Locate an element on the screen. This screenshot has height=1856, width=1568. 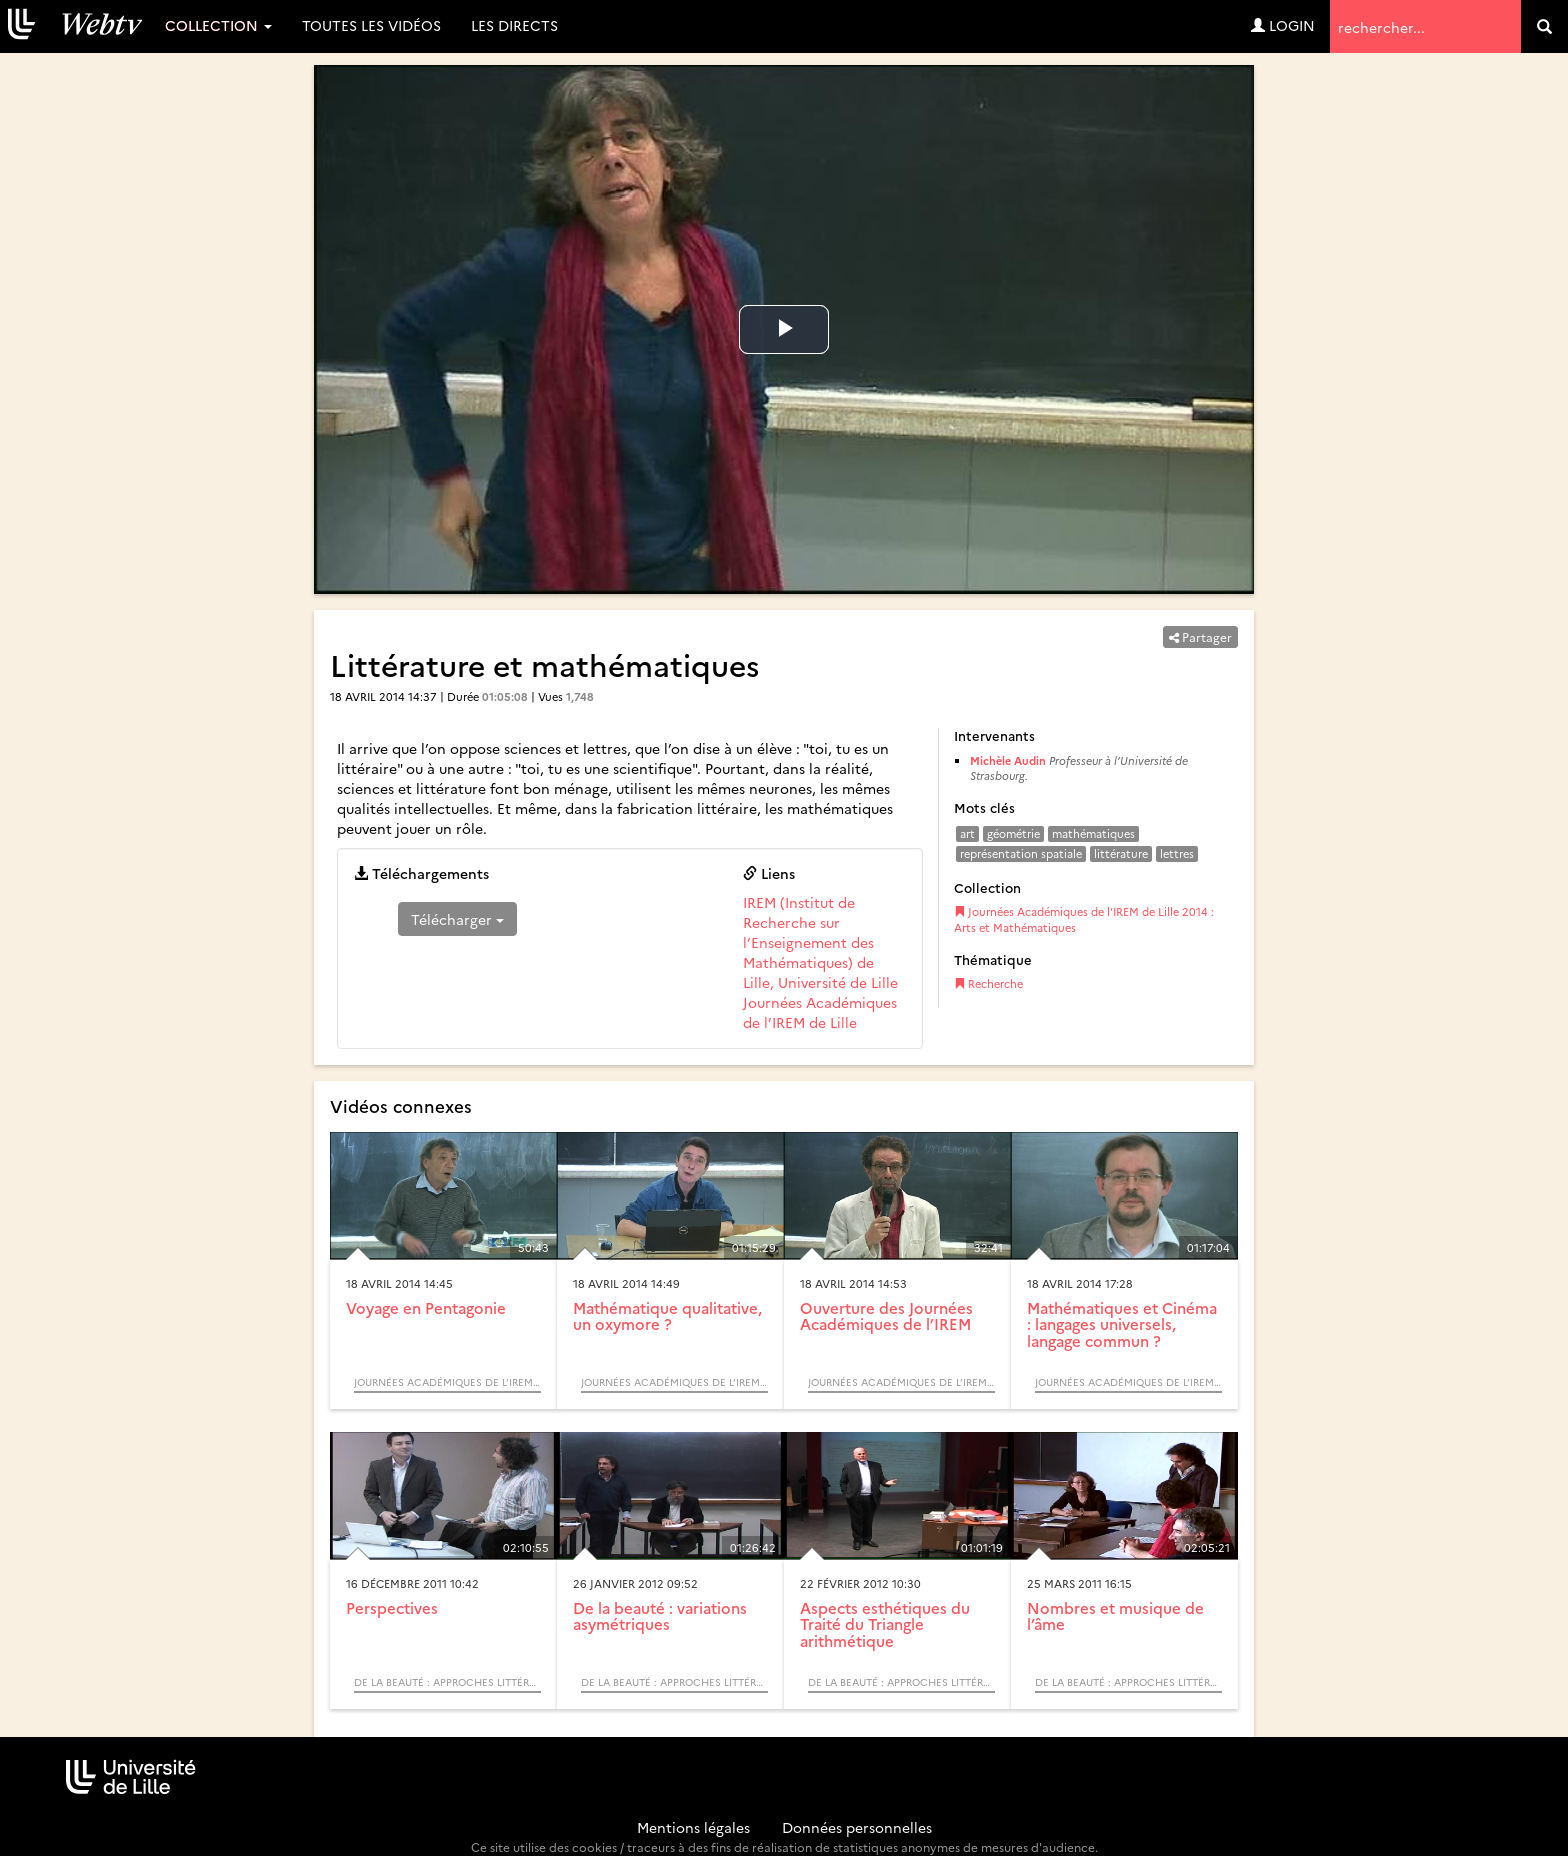
Ouverture des Journées Académiques de l’IREM is located at coordinates (886, 1316).